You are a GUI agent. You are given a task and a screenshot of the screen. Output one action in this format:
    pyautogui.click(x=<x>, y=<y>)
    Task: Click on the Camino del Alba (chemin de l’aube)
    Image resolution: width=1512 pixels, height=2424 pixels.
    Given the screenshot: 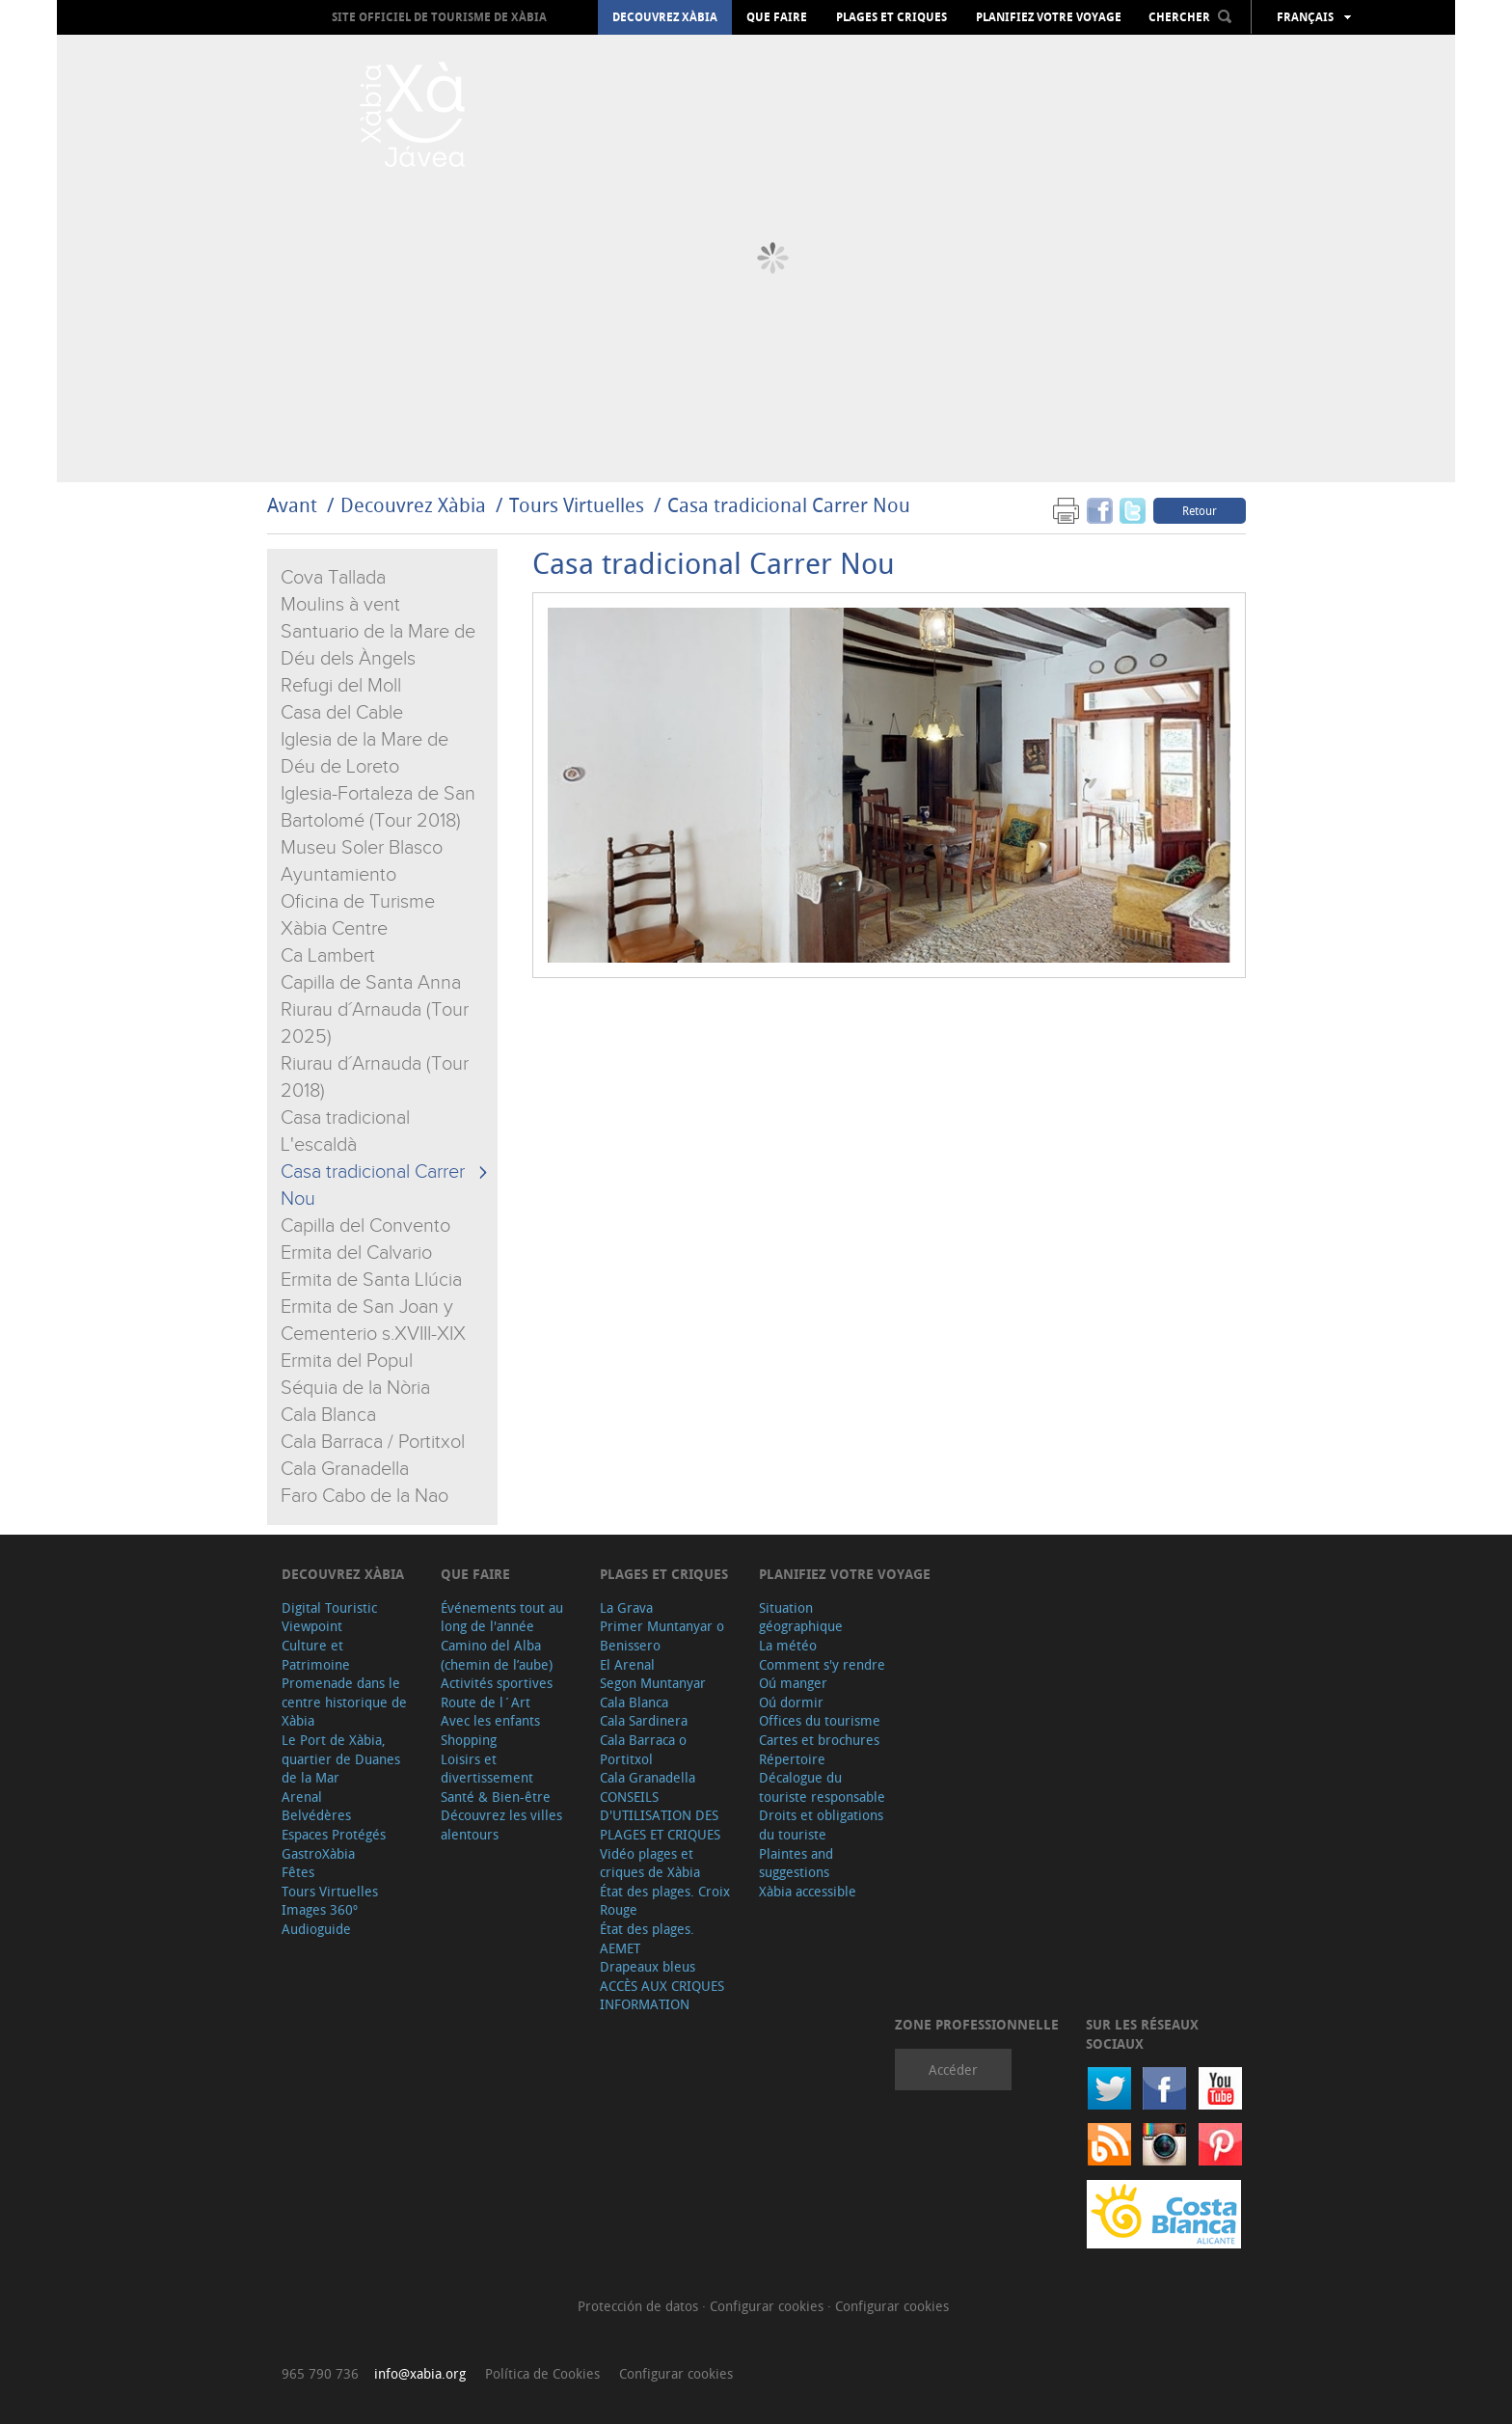 What is the action you would take?
    pyautogui.click(x=497, y=1655)
    